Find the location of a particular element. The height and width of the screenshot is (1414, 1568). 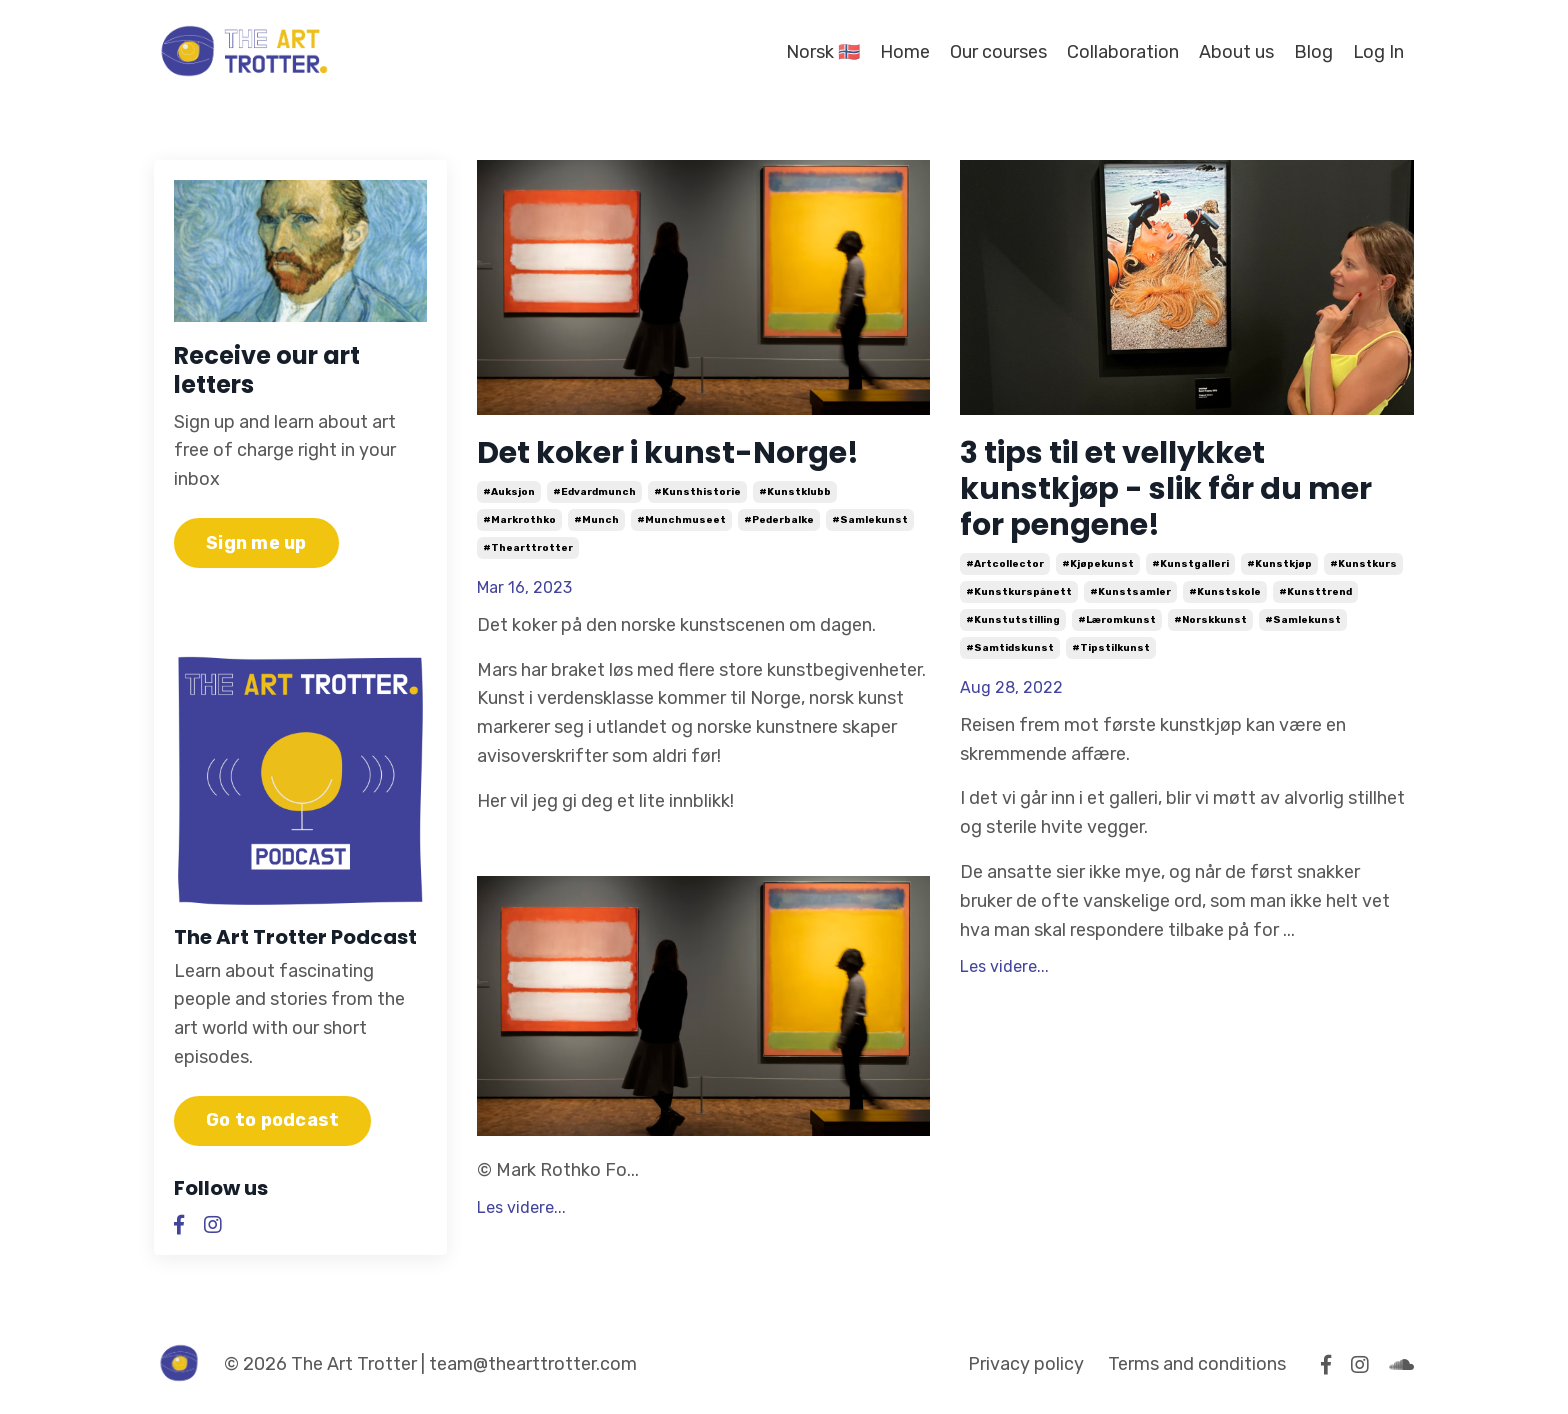

Det koker i kunst-Norge! is located at coordinates (668, 453).